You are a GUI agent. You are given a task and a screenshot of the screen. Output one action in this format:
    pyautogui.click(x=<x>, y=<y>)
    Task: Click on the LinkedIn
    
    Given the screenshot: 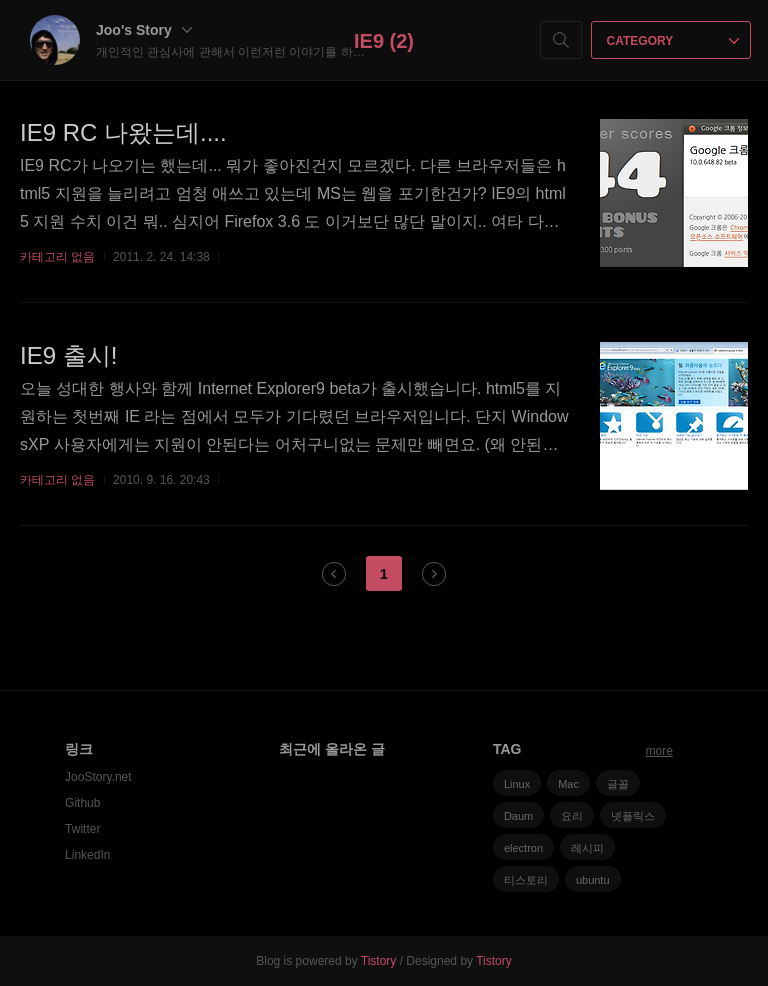 What is the action you would take?
    pyautogui.click(x=87, y=855)
    